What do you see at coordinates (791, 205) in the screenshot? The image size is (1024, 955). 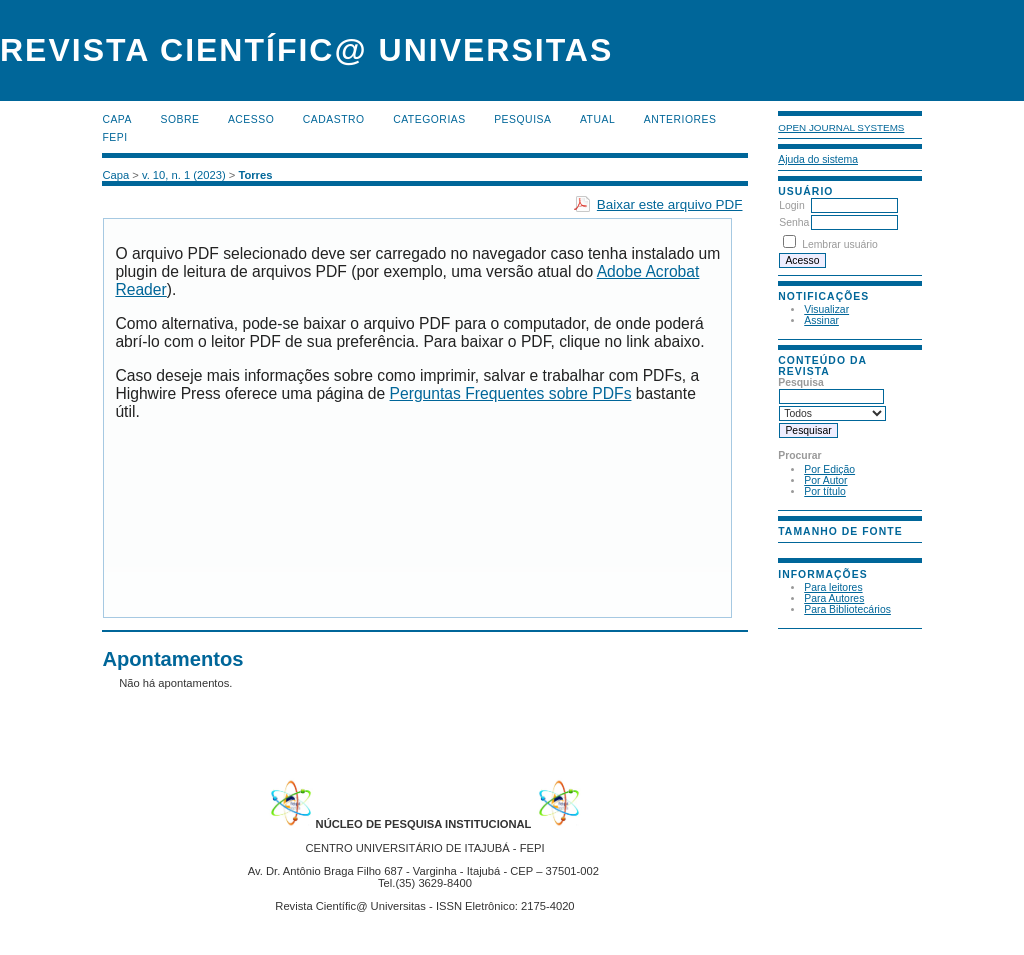 I see `Login` at bounding box center [791, 205].